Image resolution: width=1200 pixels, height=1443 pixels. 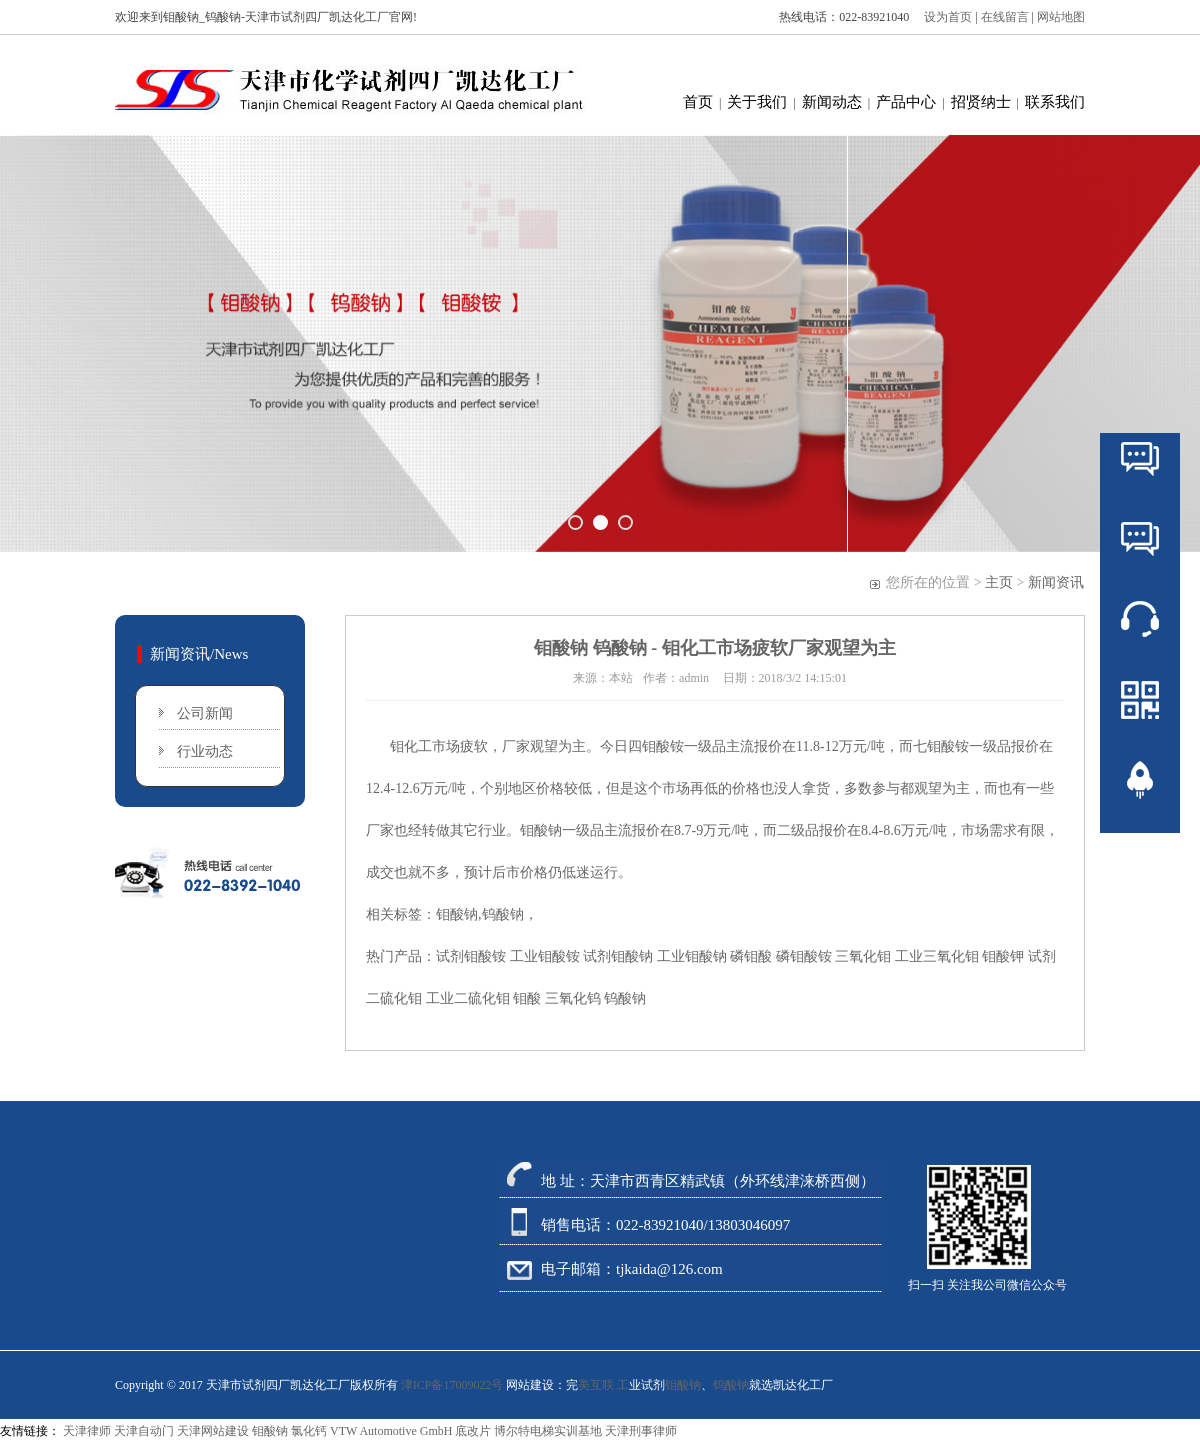 What do you see at coordinates (548, 1431) in the screenshot?
I see `博尔特电梯实训基地` at bounding box center [548, 1431].